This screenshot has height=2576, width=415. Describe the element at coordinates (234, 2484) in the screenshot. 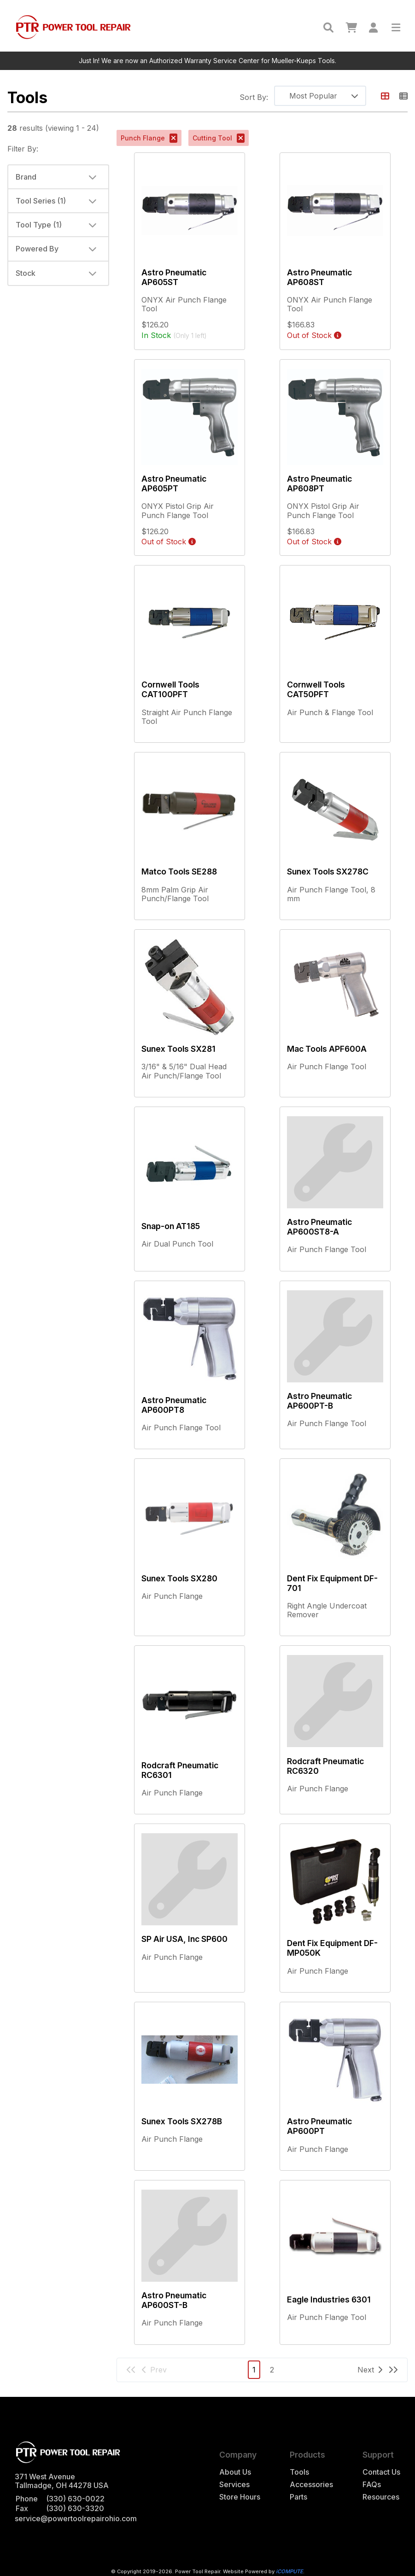

I see `Services` at that location.